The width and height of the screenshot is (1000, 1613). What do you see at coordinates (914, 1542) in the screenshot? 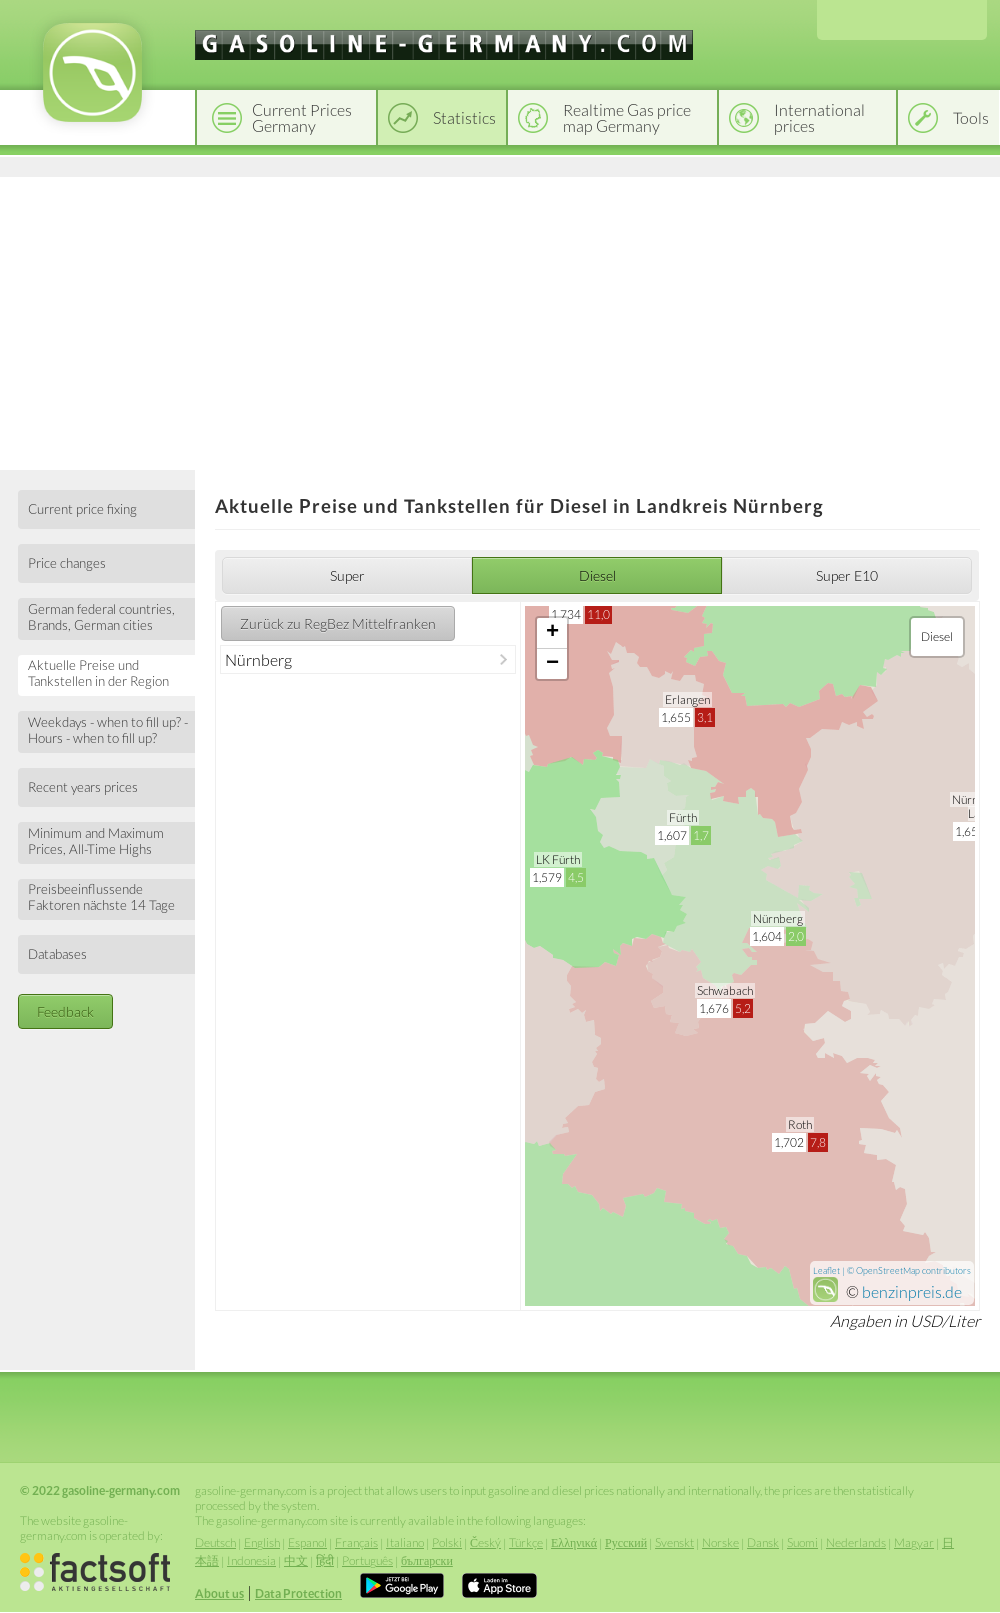
I see `Magyar` at bounding box center [914, 1542].